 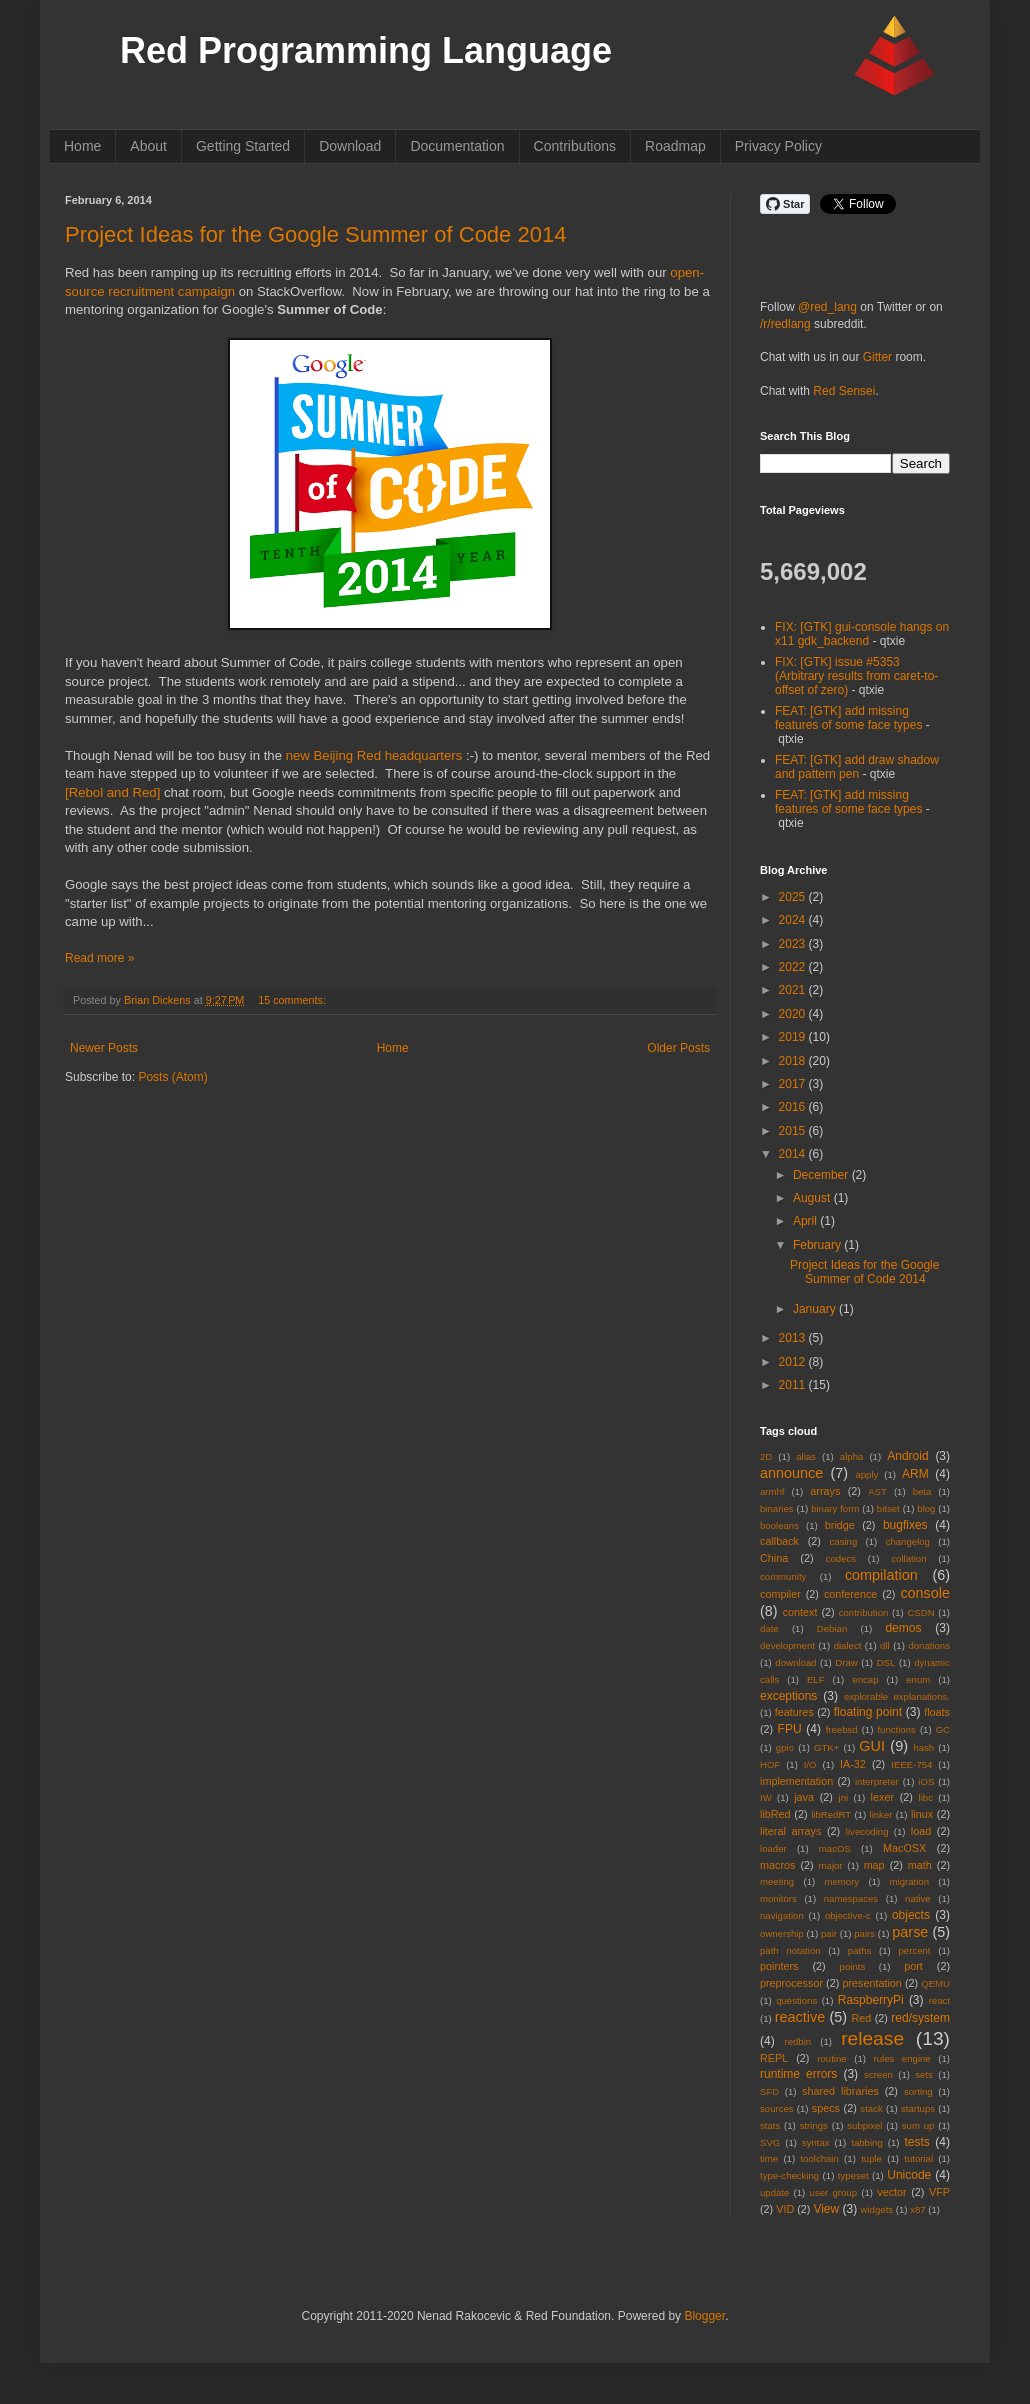 I want to click on blog, so click(x=926, y=1508).